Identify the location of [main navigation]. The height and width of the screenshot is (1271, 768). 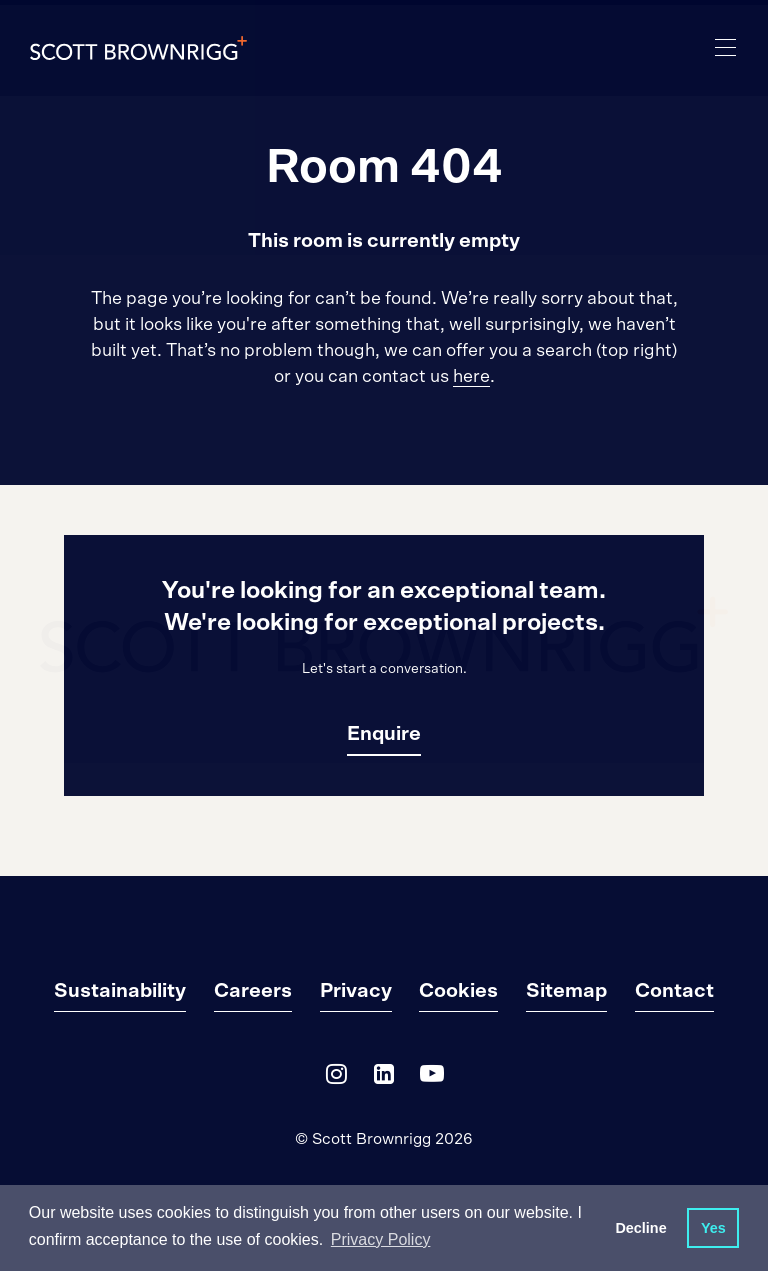
(726, 48).